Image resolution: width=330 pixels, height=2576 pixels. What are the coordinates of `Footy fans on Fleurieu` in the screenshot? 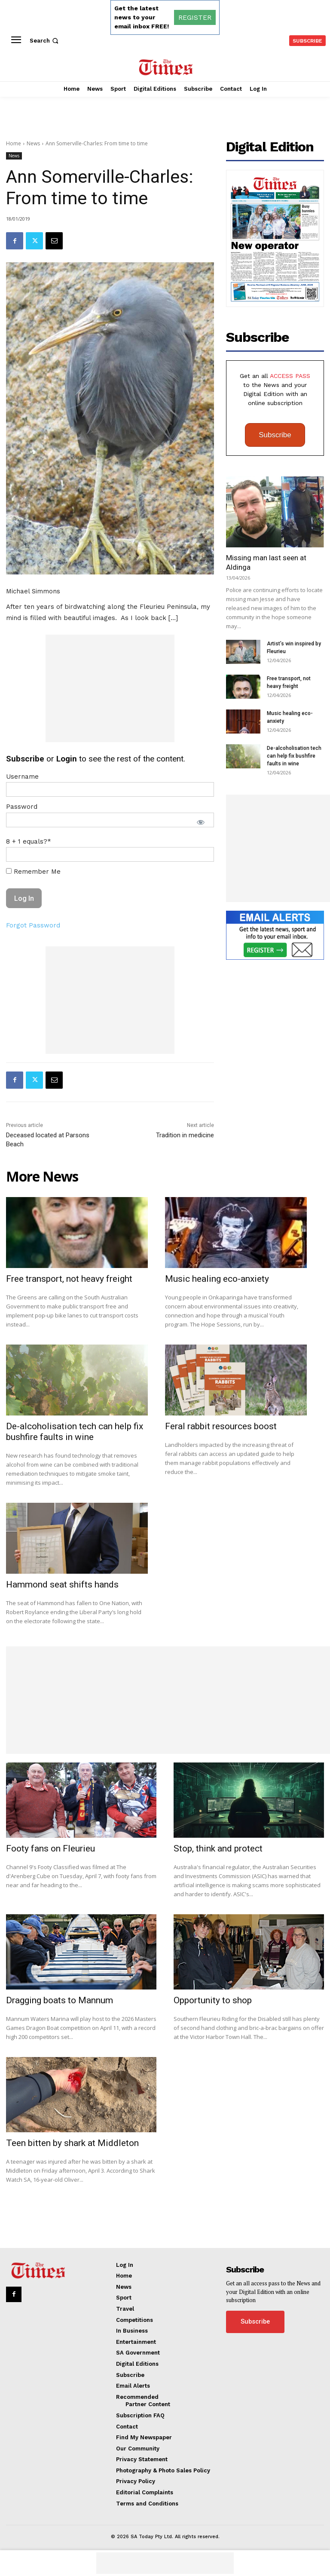 It's located at (50, 1848).